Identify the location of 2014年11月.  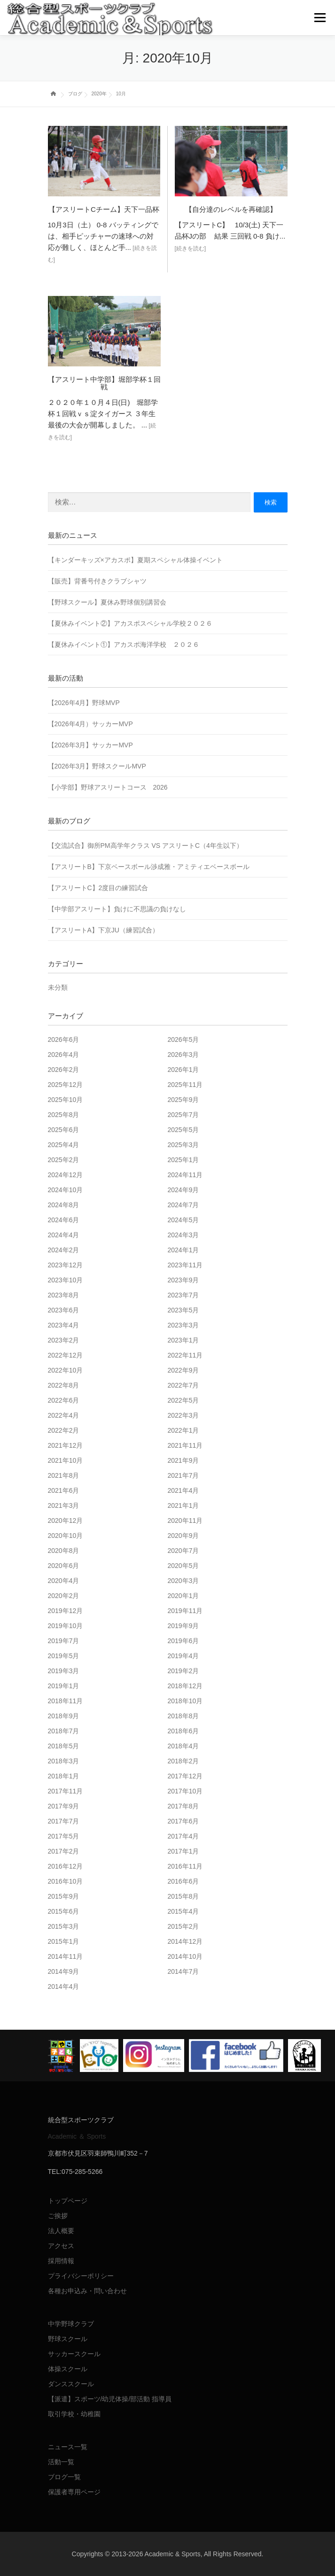
(65, 1956).